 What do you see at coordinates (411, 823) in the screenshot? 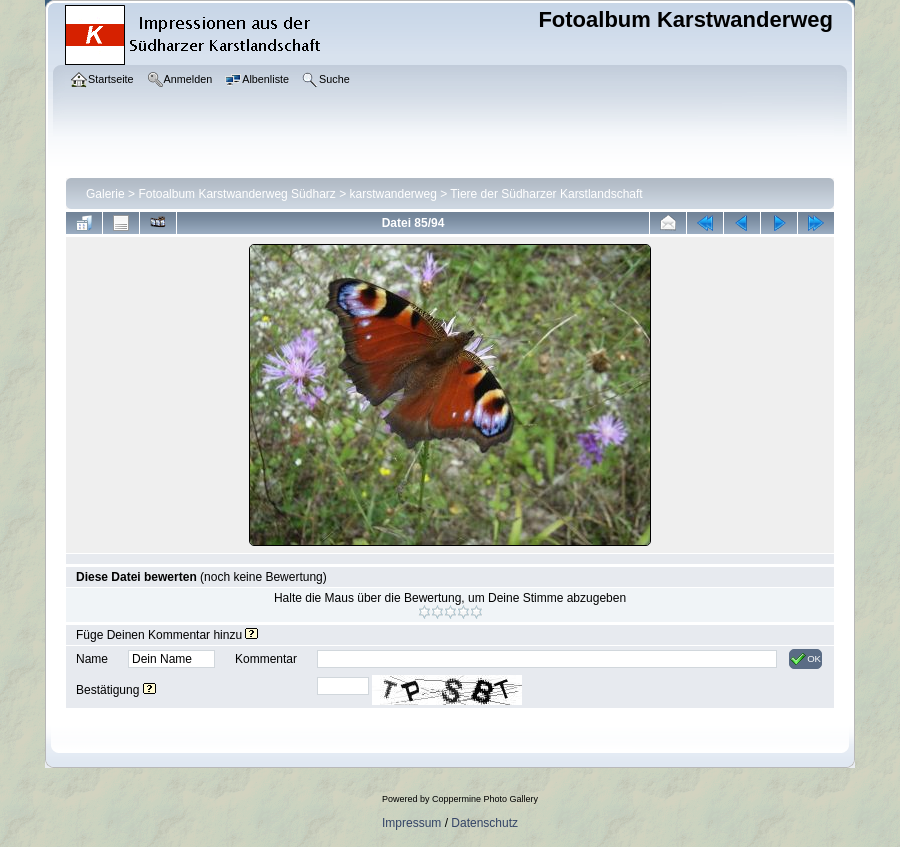
I see `Impressum` at bounding box center [411, 823].